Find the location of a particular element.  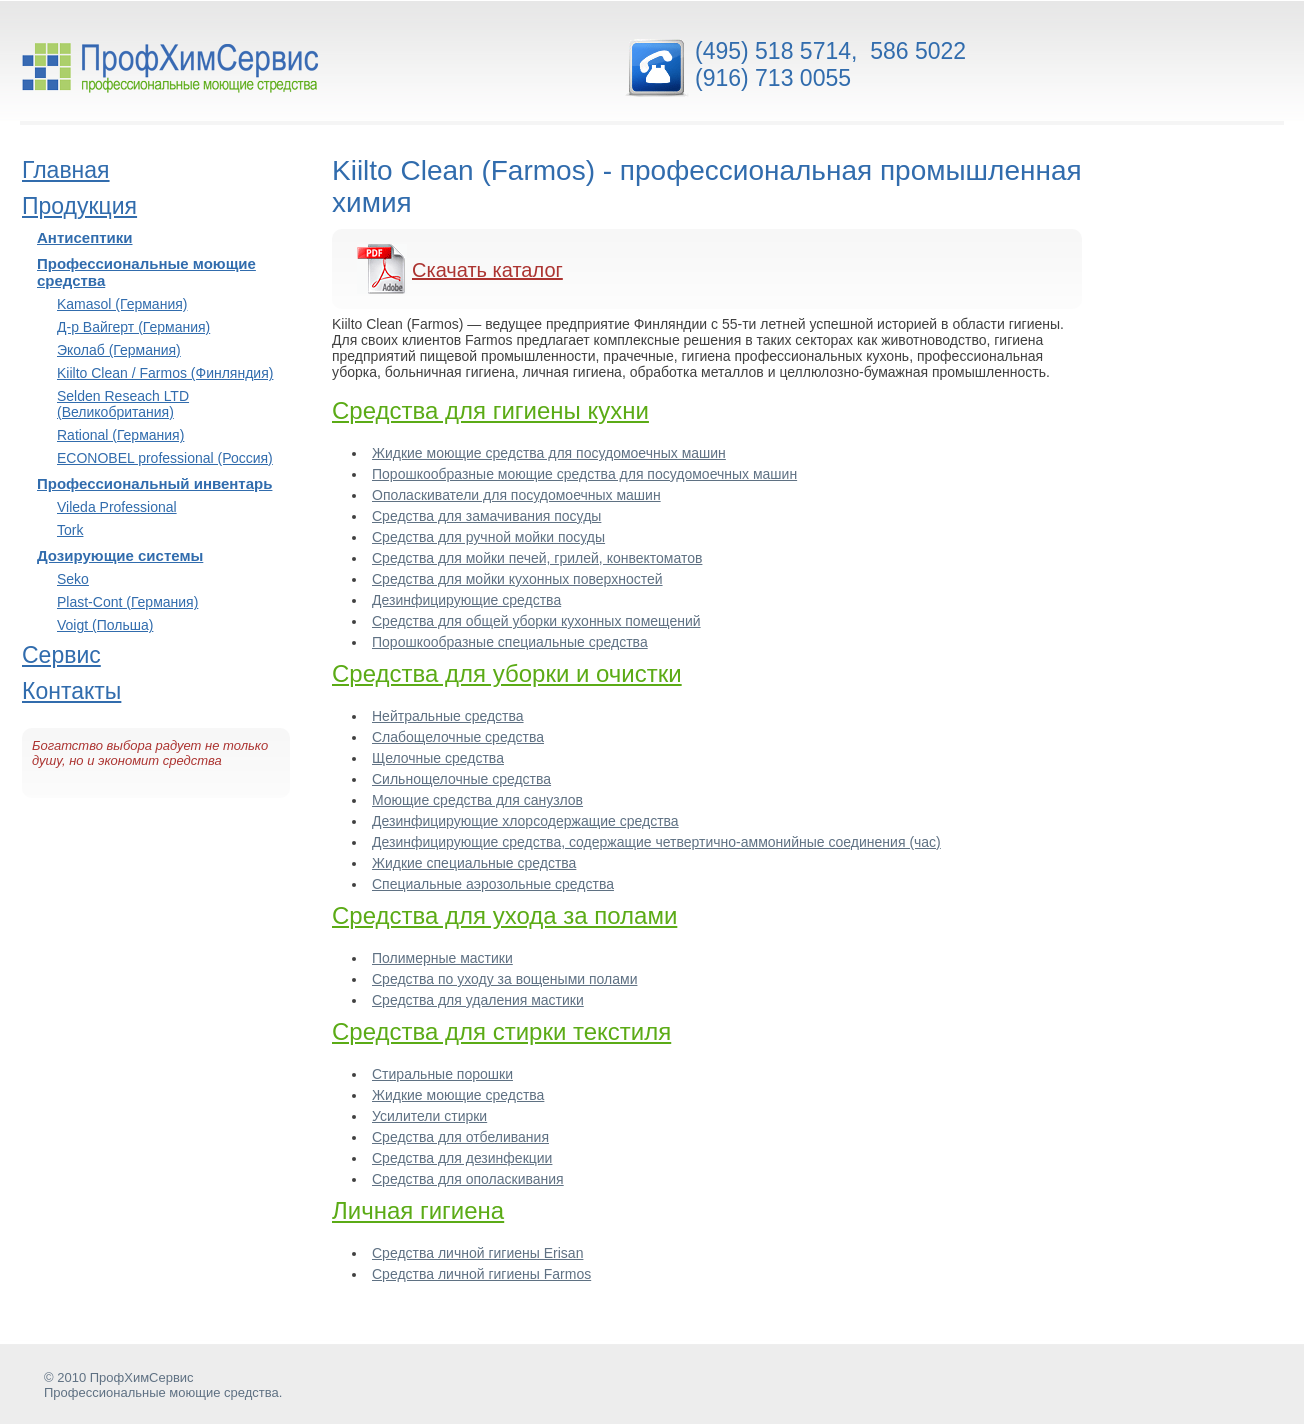

Жидкие специальные средства is located at coordinates (474, 863).